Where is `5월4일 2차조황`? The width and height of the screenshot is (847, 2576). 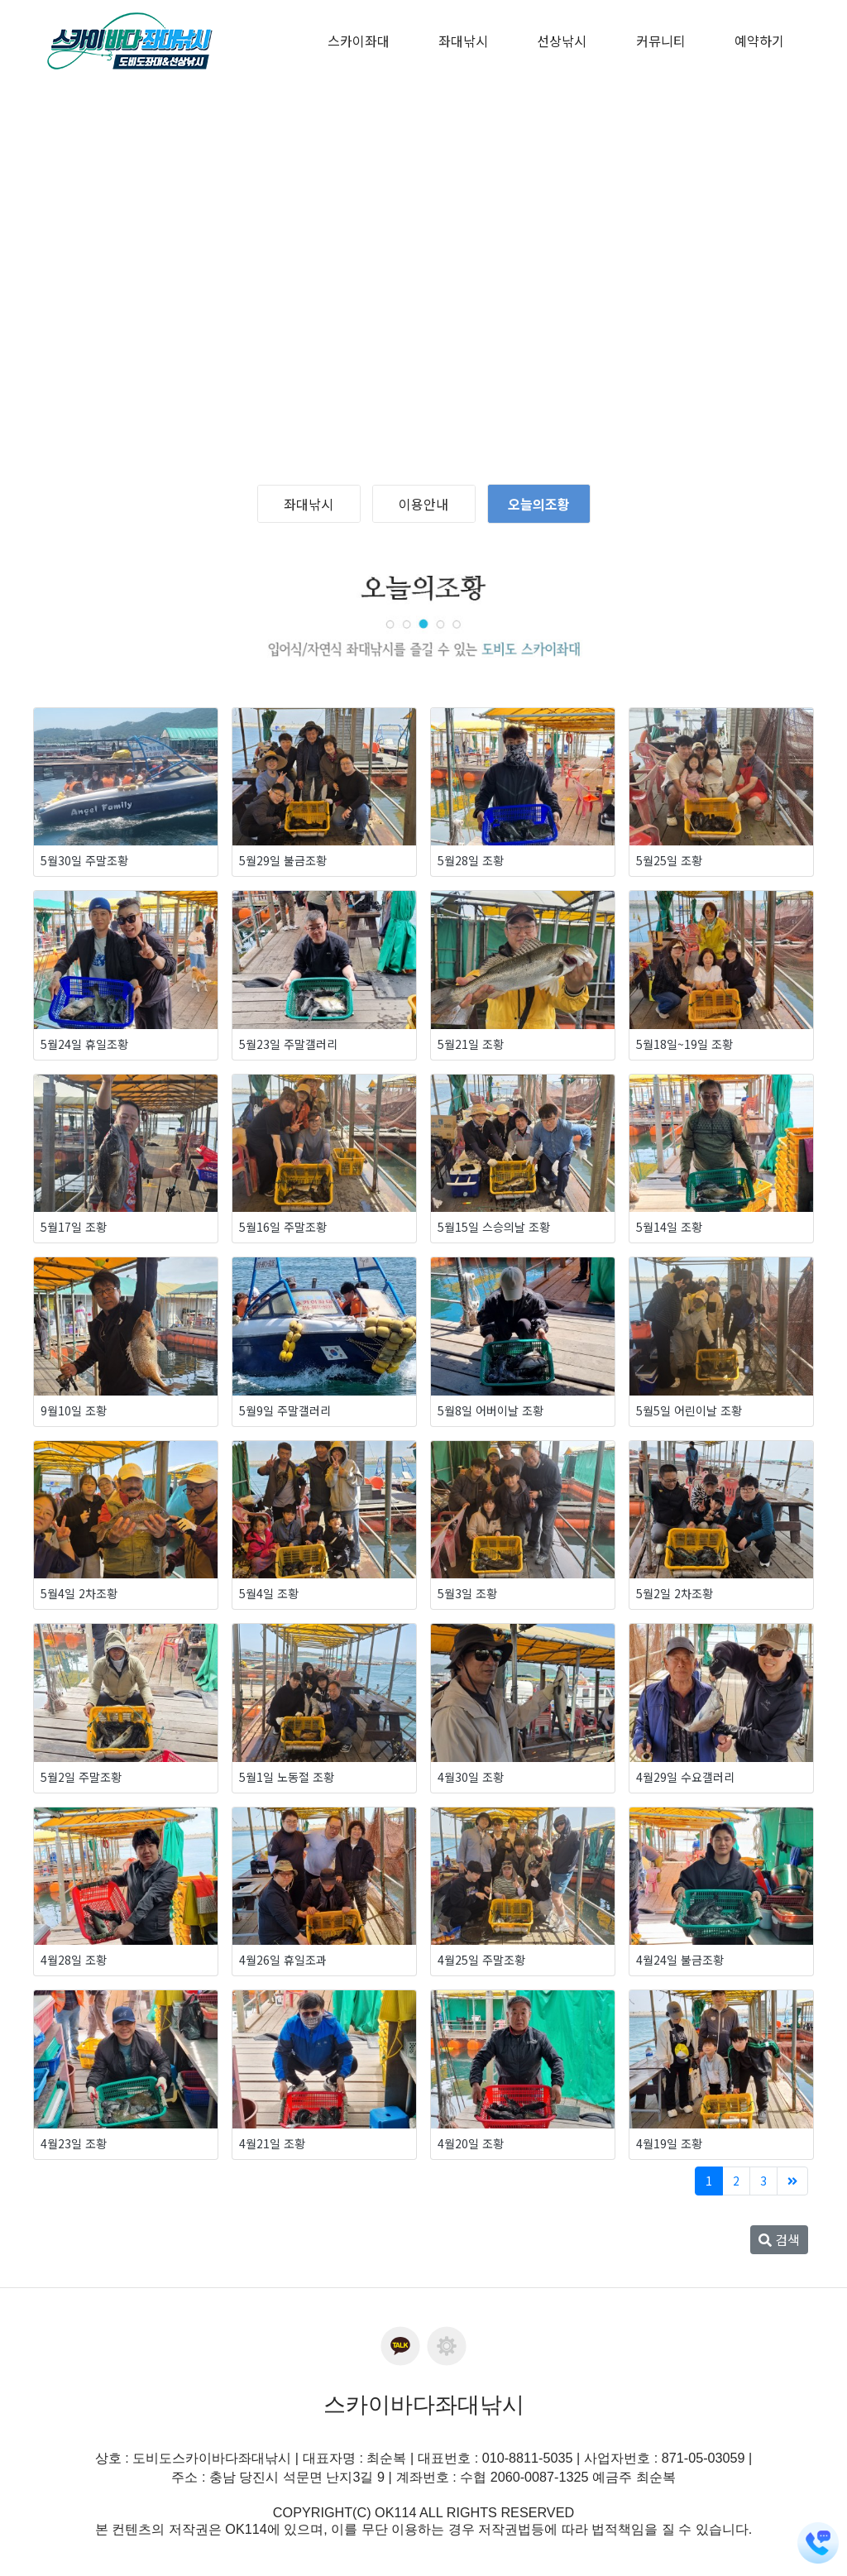 5월4일 2차조황 is located at coordinates (79, 1593).